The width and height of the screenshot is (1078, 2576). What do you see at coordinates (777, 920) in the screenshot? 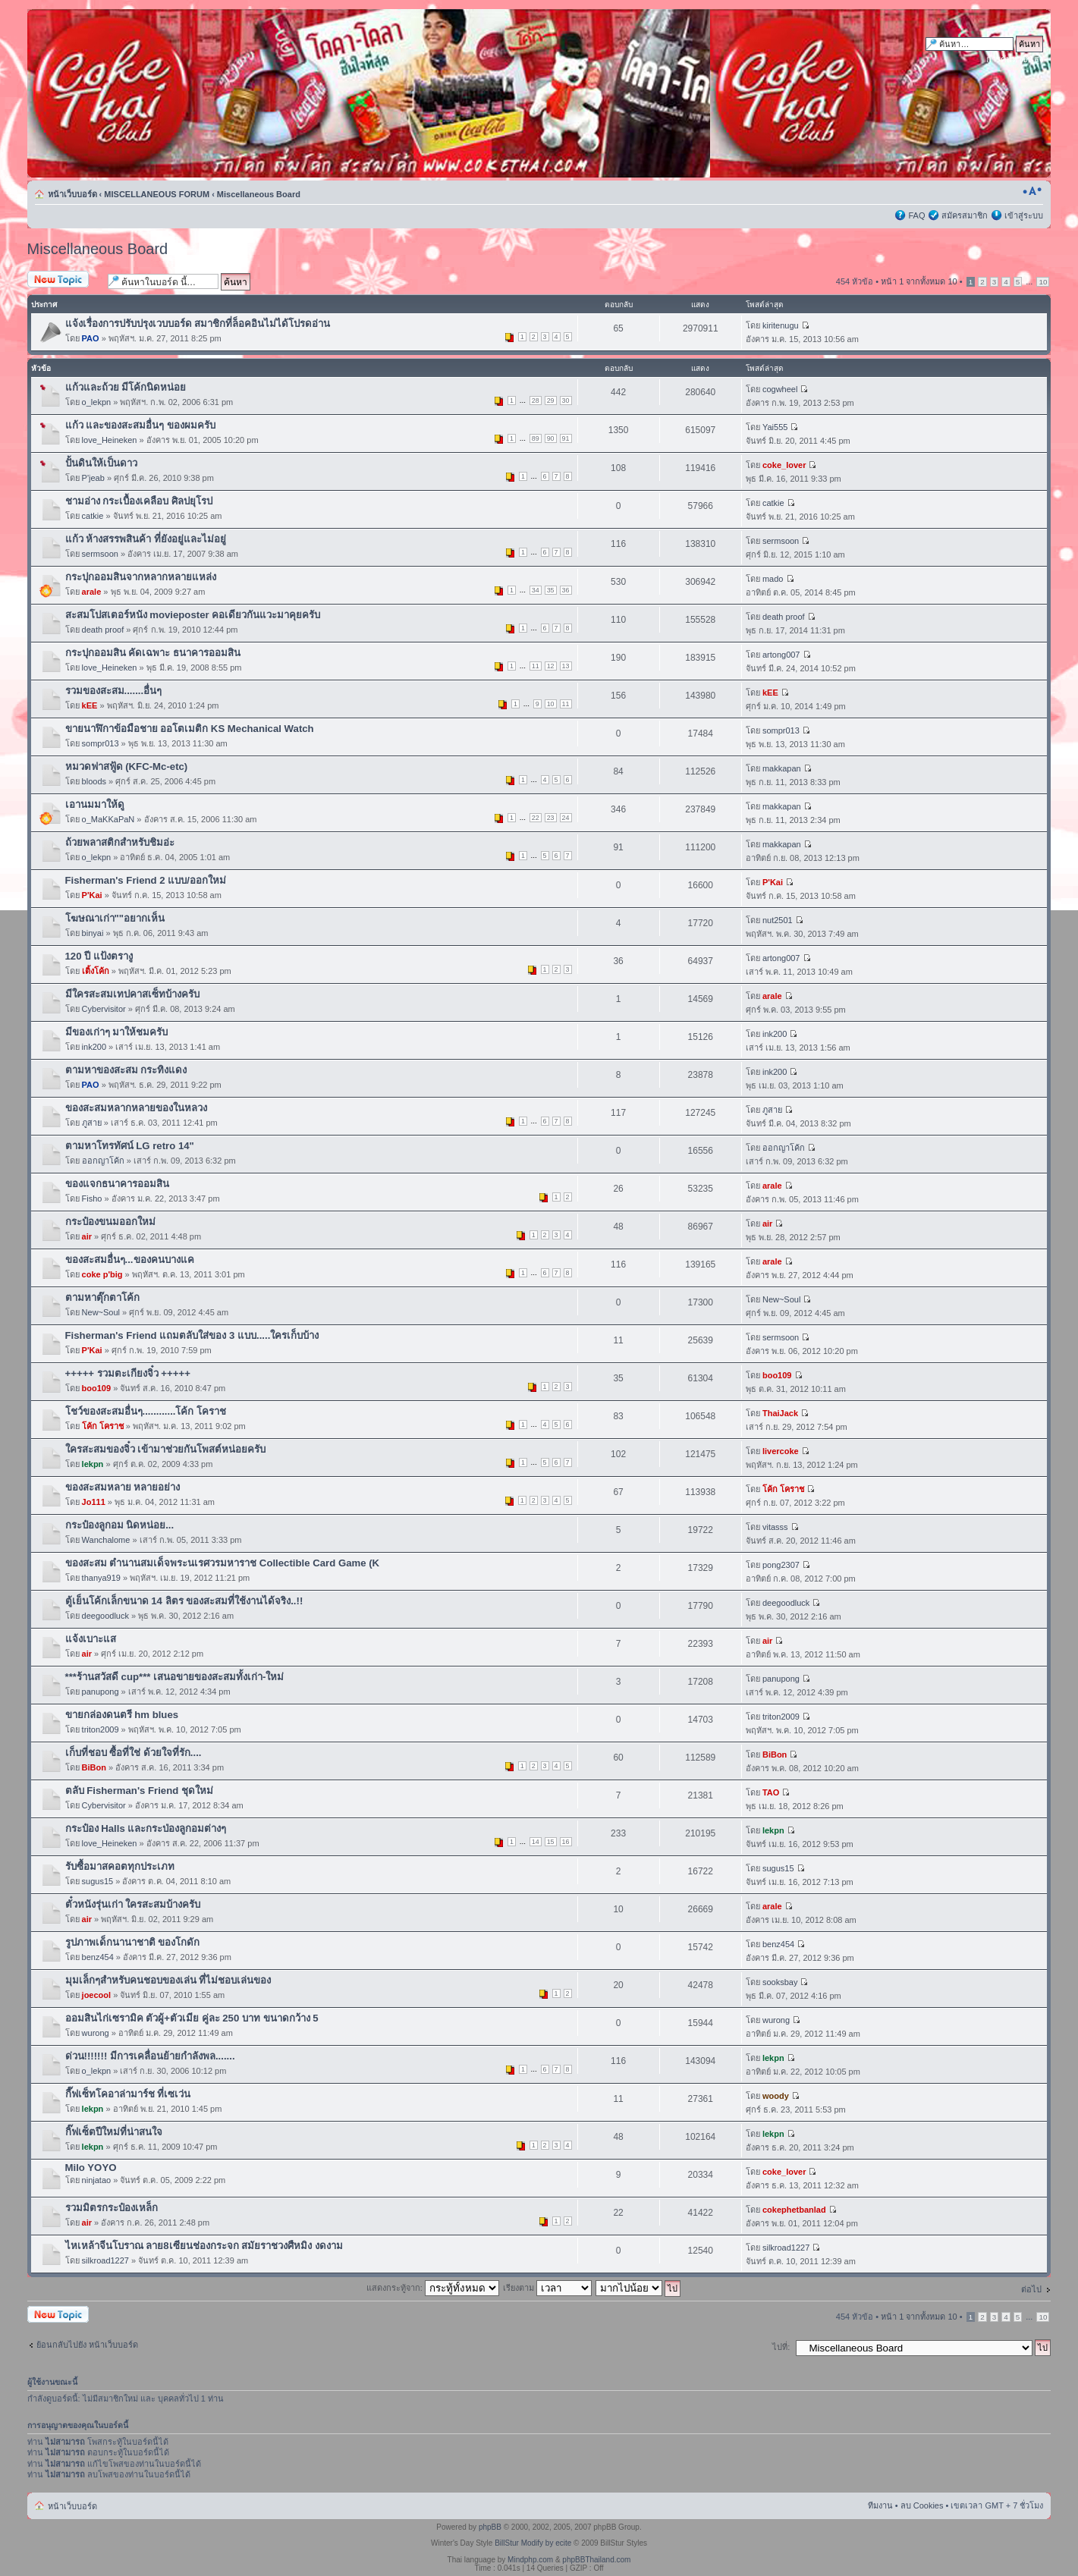
I see `nut2501` at bounding box center [777, 920].